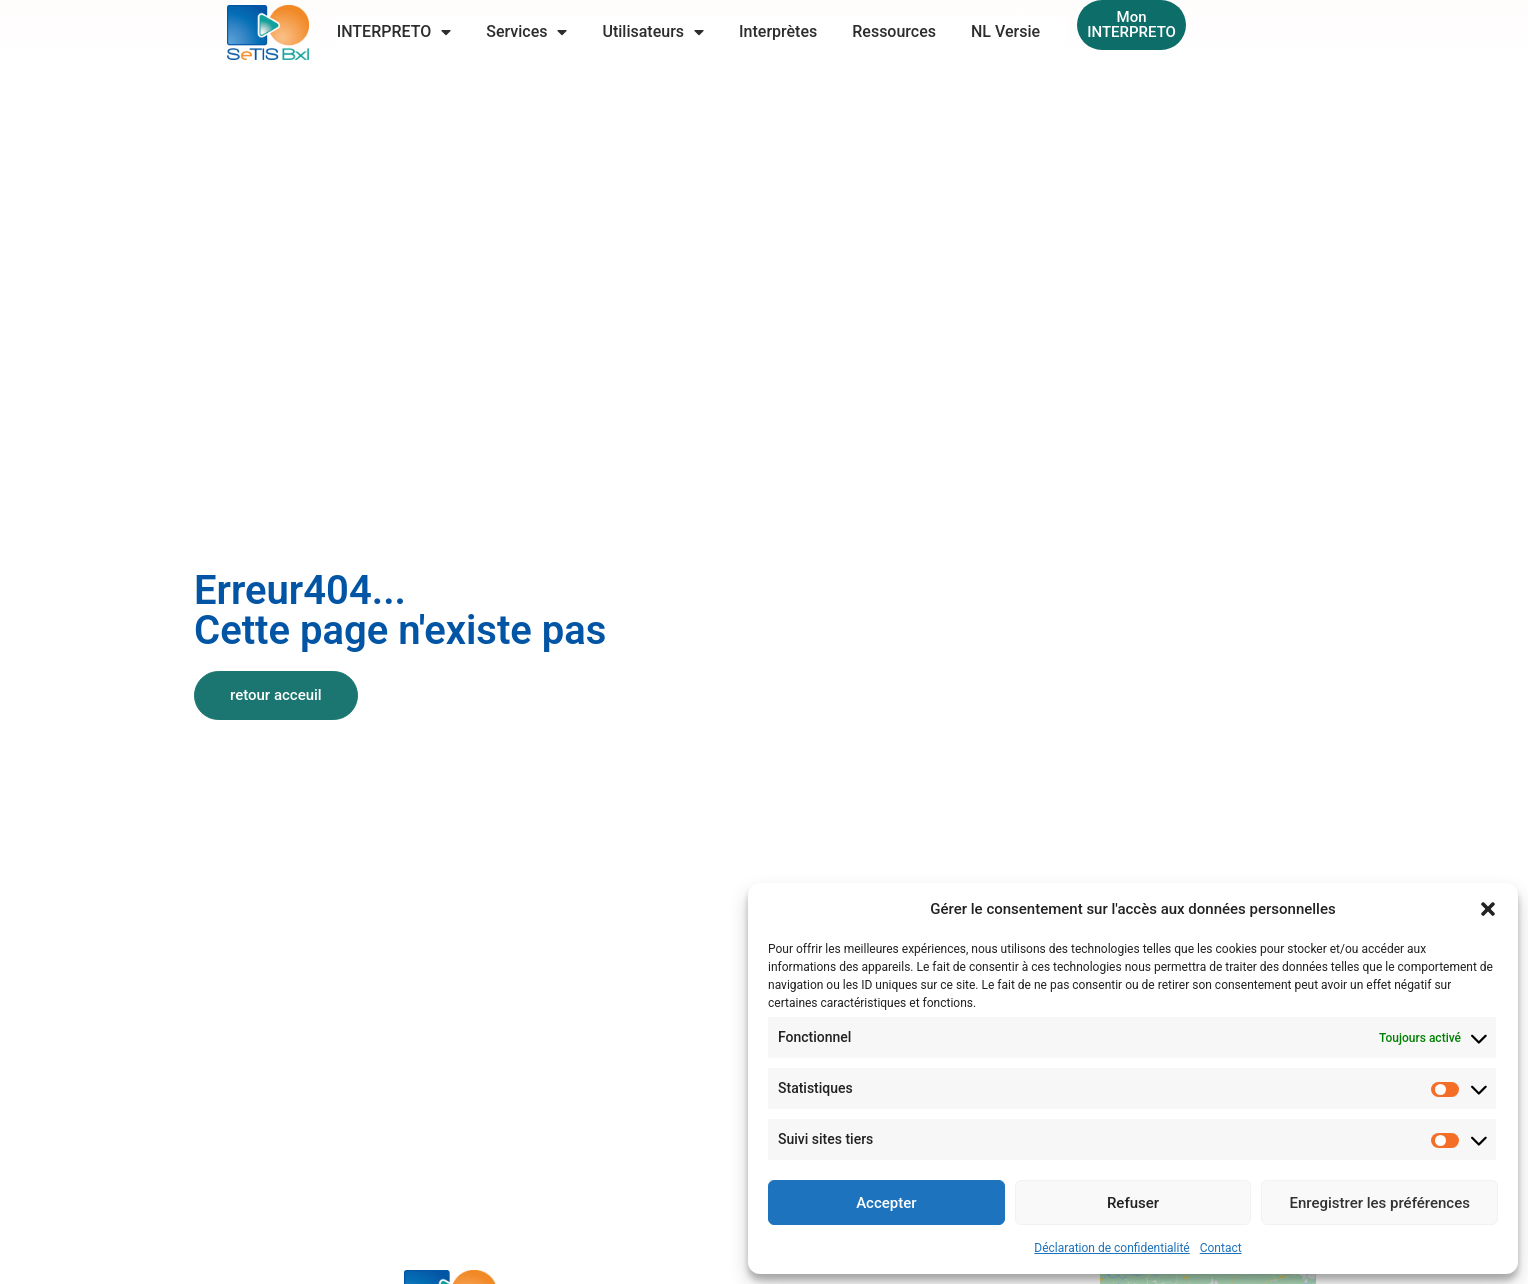 This screenshot has height=1284, width=1528. I want to click on [button], so click(1488, 909).